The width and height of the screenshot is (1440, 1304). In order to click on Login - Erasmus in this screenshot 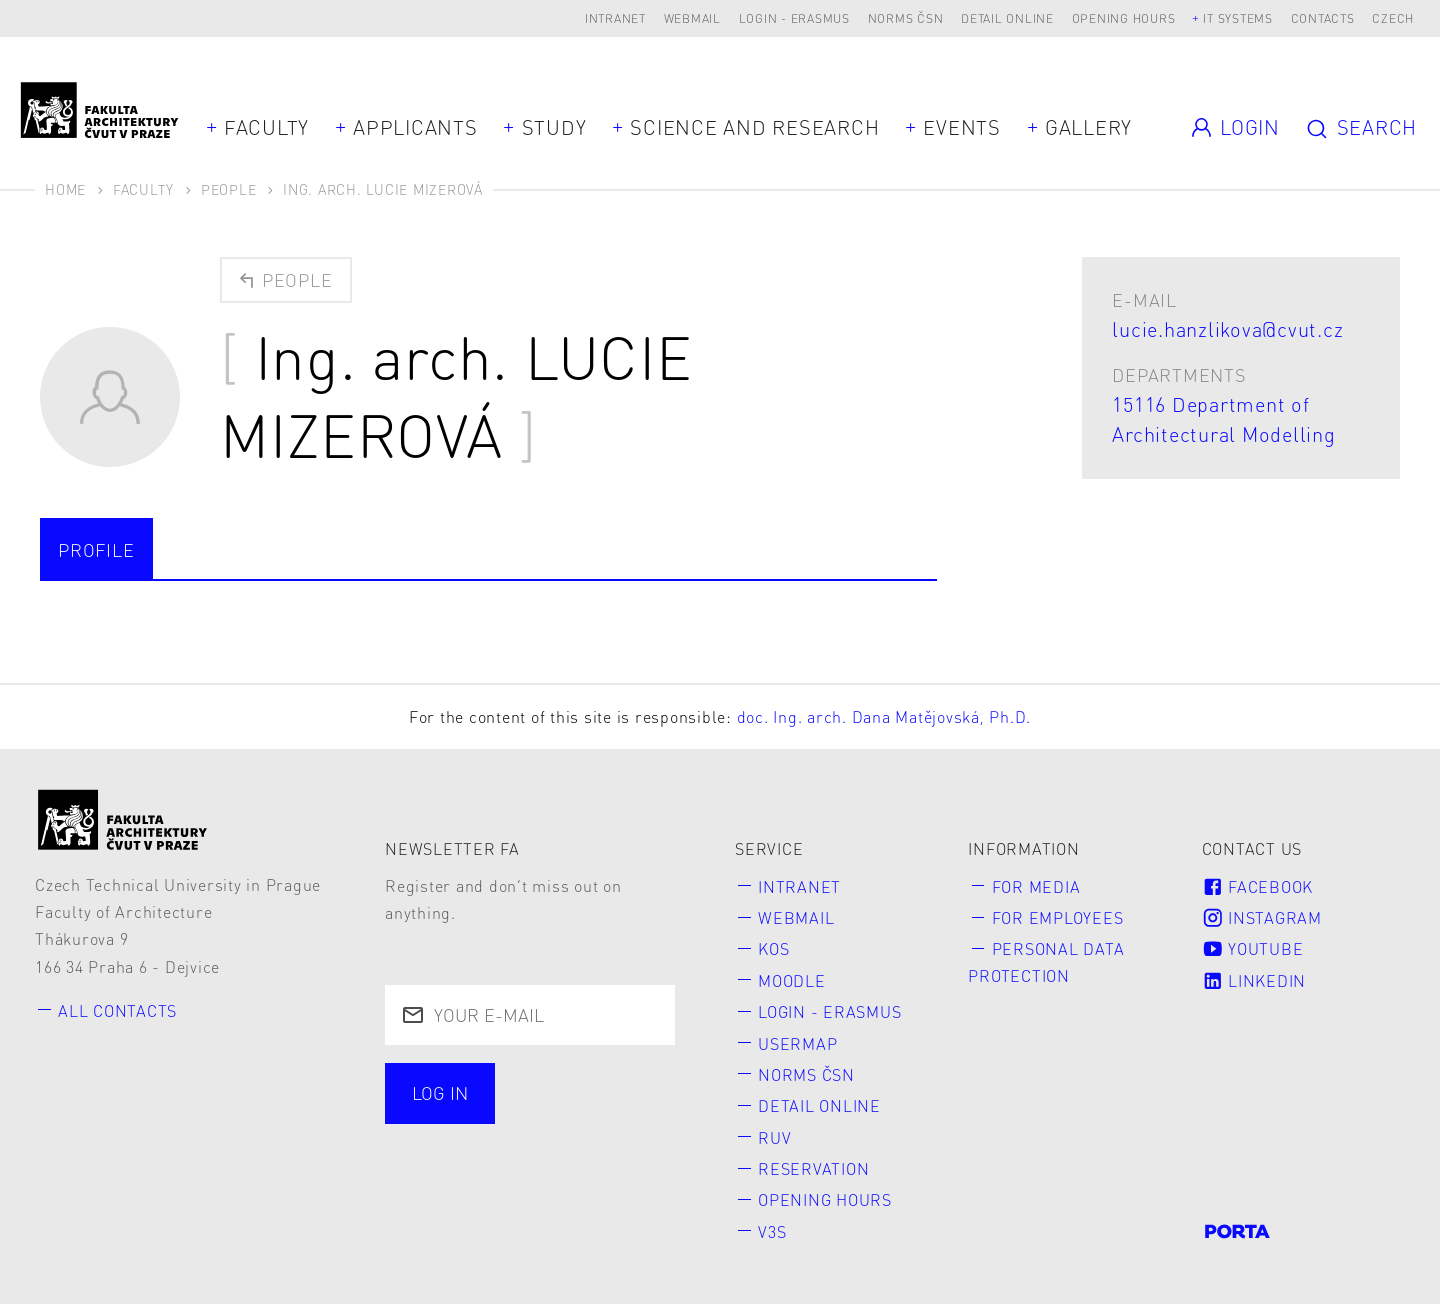, I will do `click(794, 18)`.